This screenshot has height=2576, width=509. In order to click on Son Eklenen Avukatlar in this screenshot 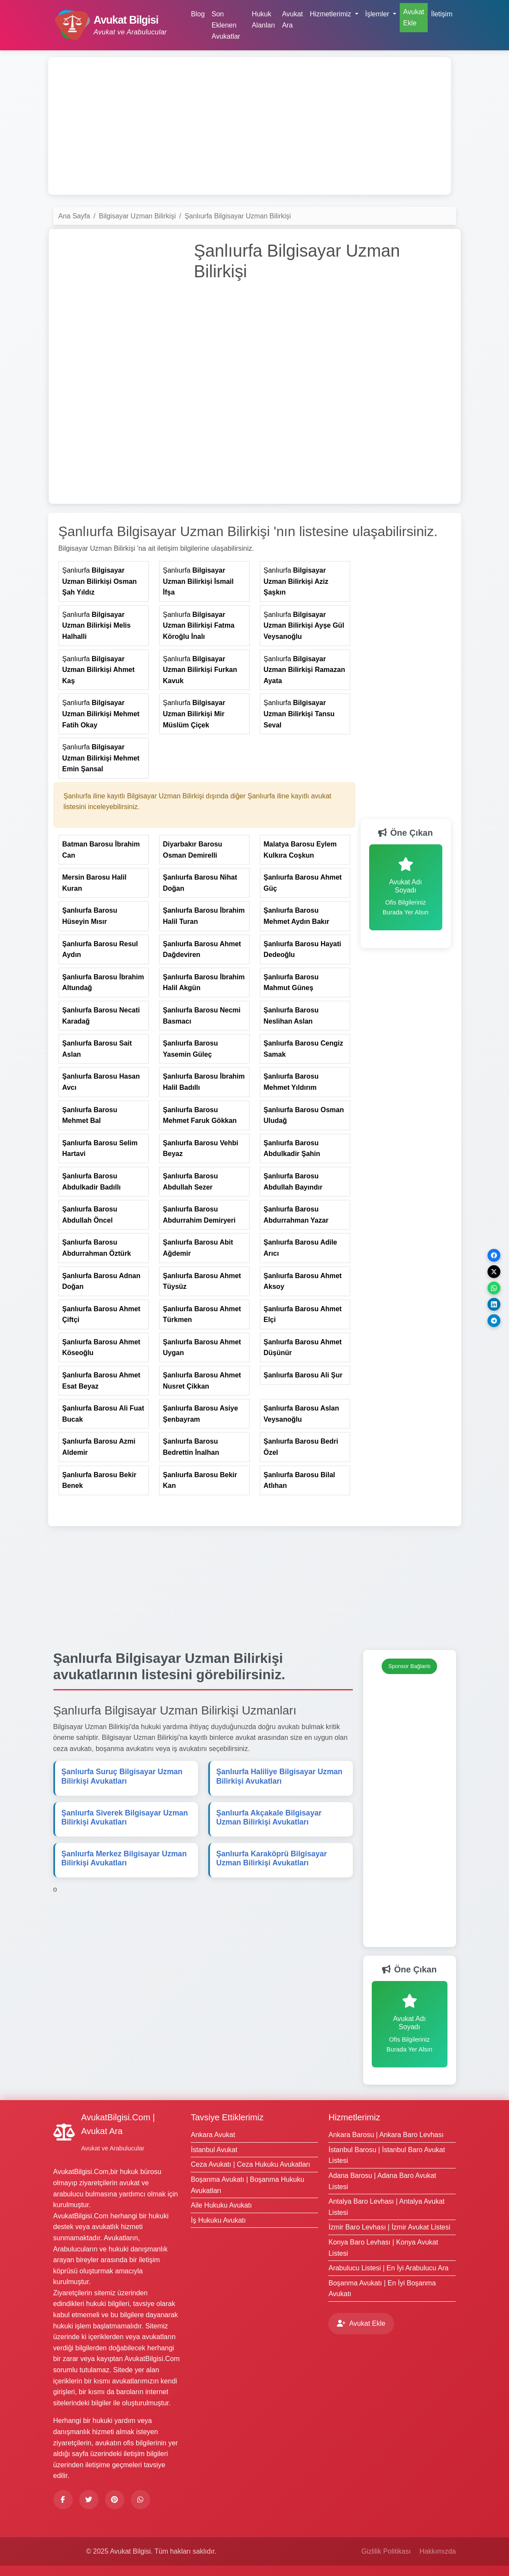, I will do `click(226, 25)`.